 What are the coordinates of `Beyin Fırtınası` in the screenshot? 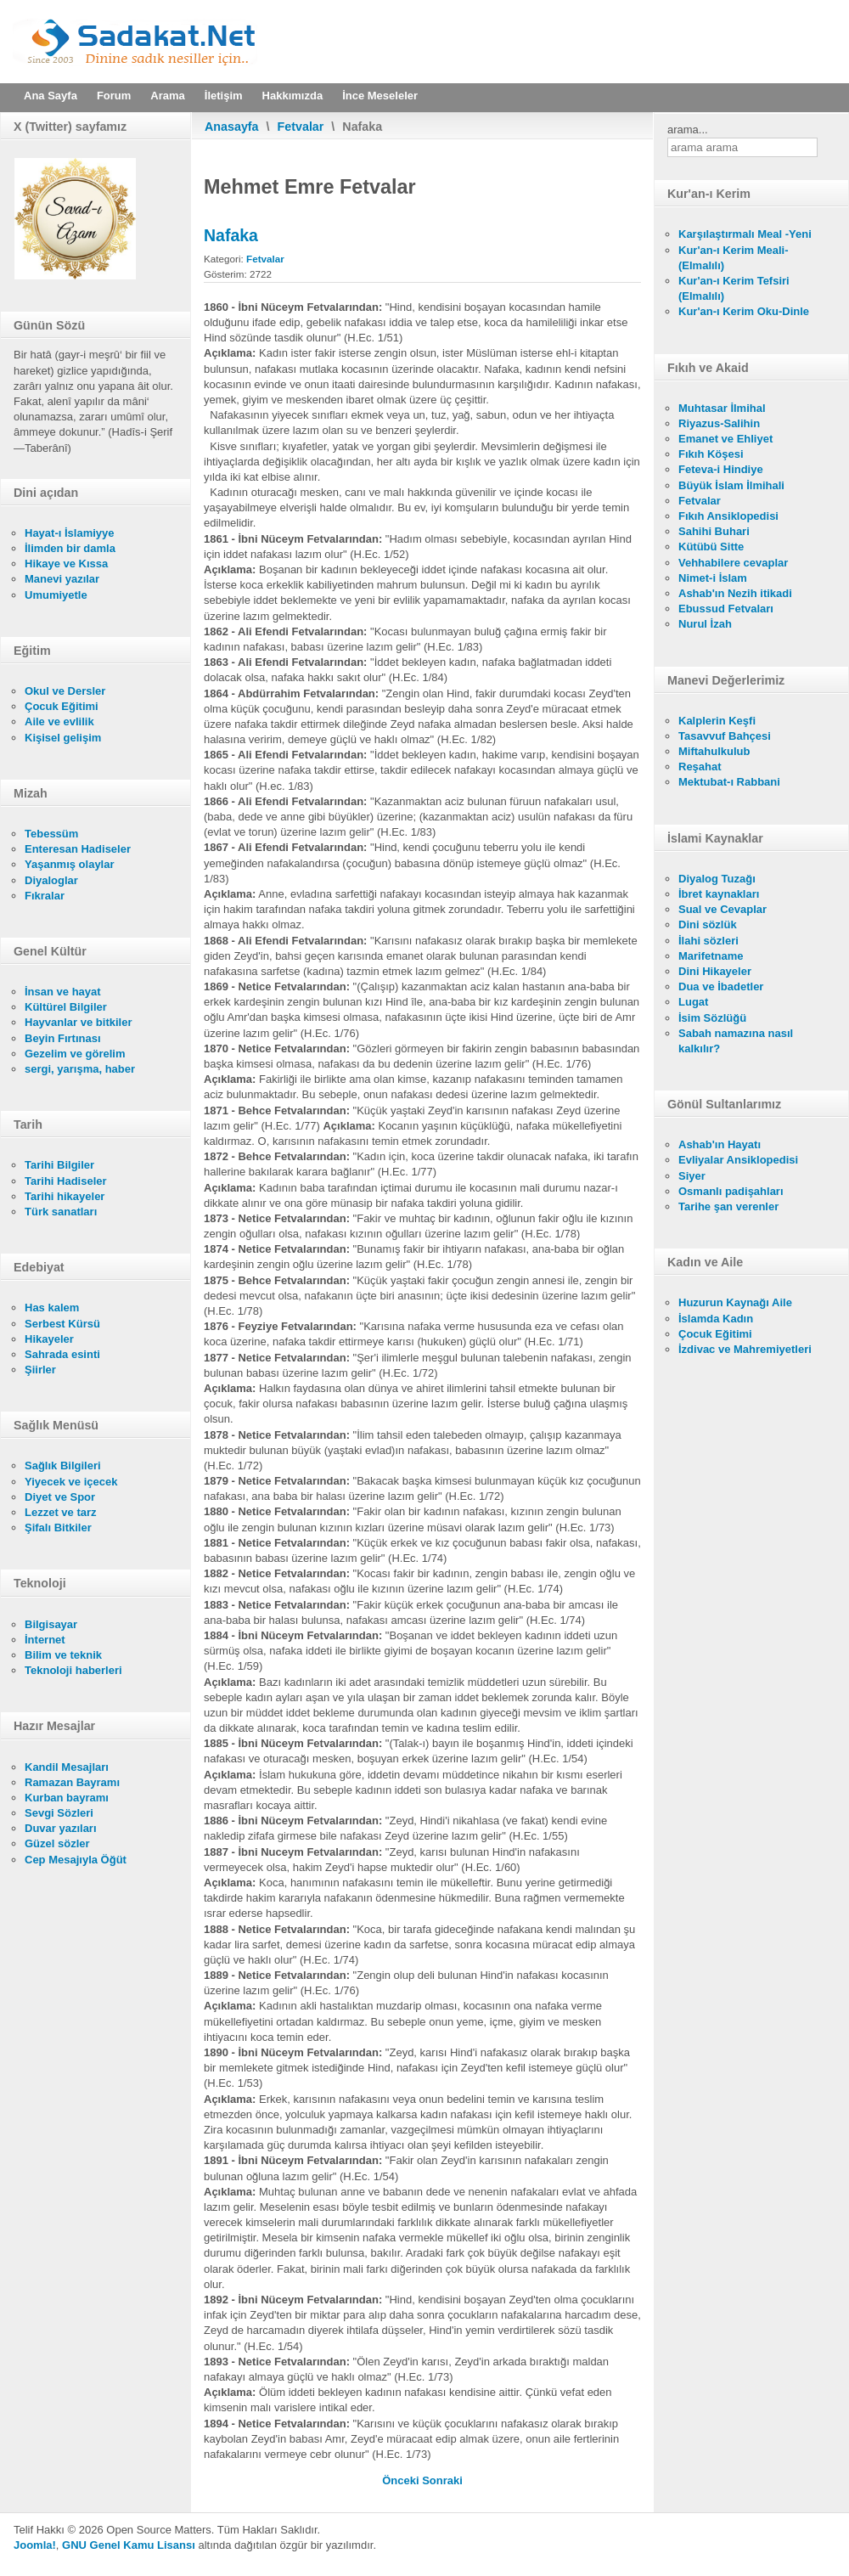 It's located at (63, 1038).